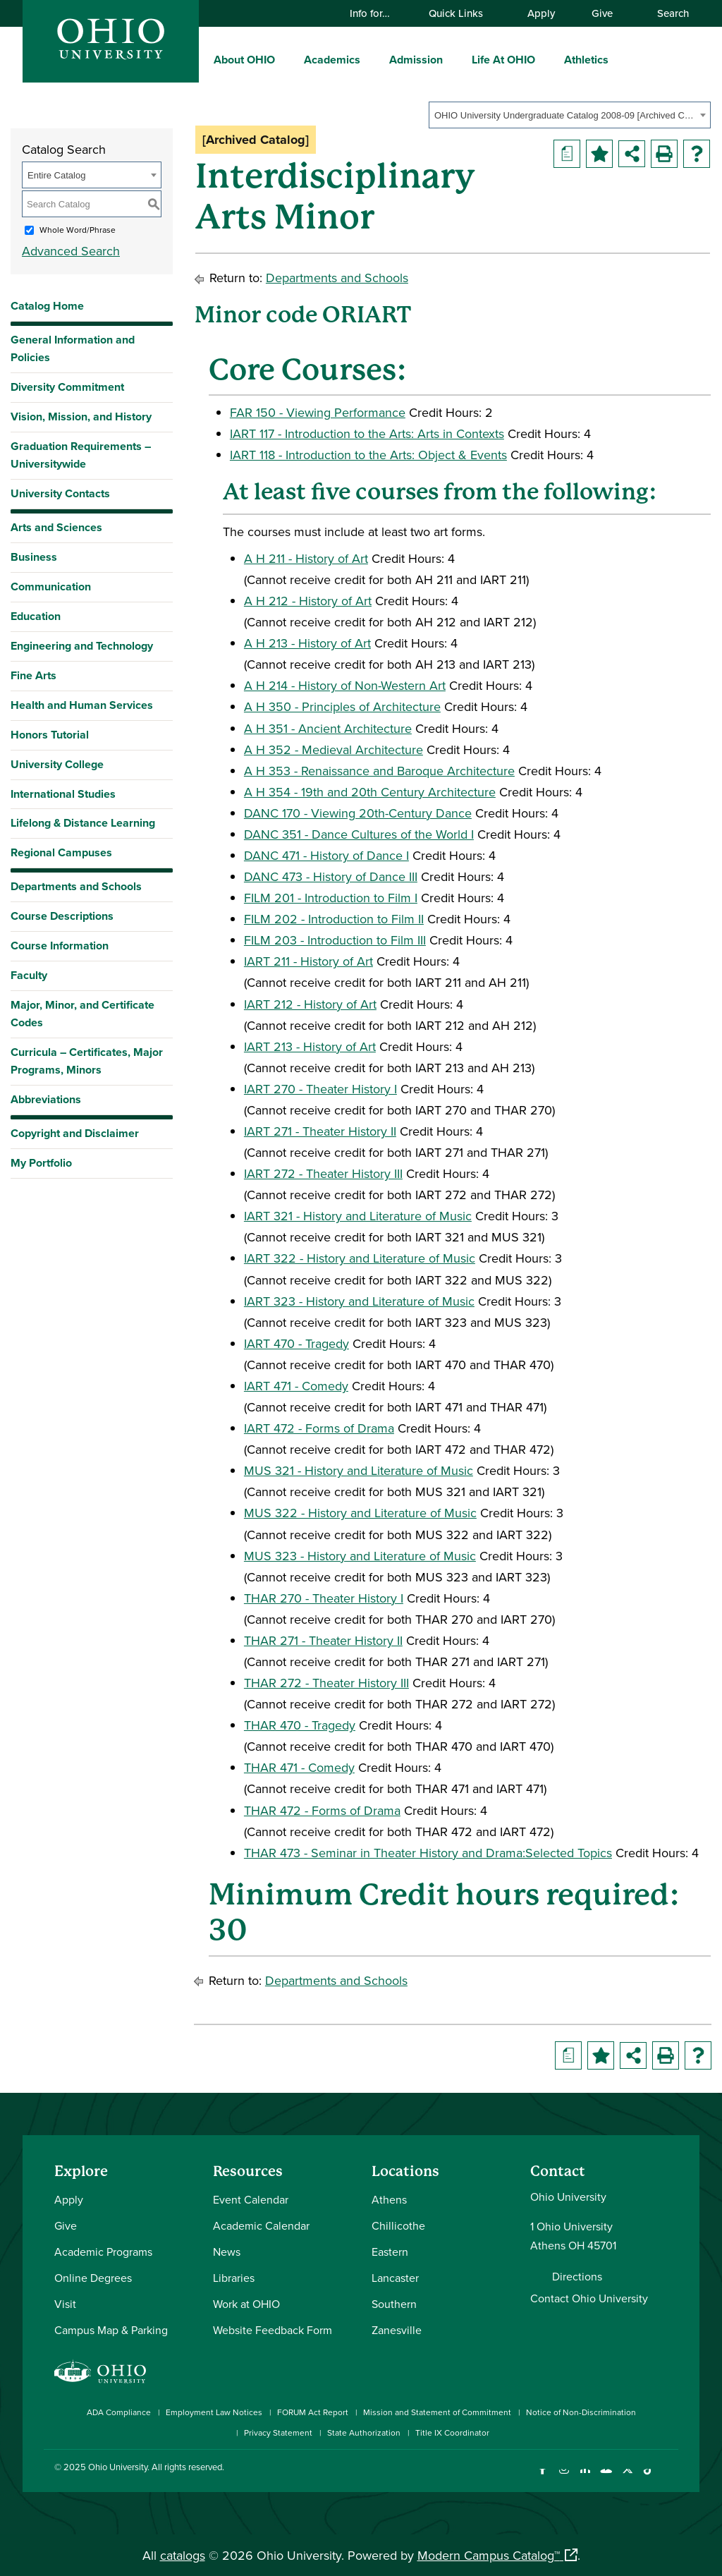 The width and height of the screenshot is (722, 2576). What do you see at coordinates (56, 527) in the screenshot?
I see `Arts and Sciences` at bounding box center [56, 527].